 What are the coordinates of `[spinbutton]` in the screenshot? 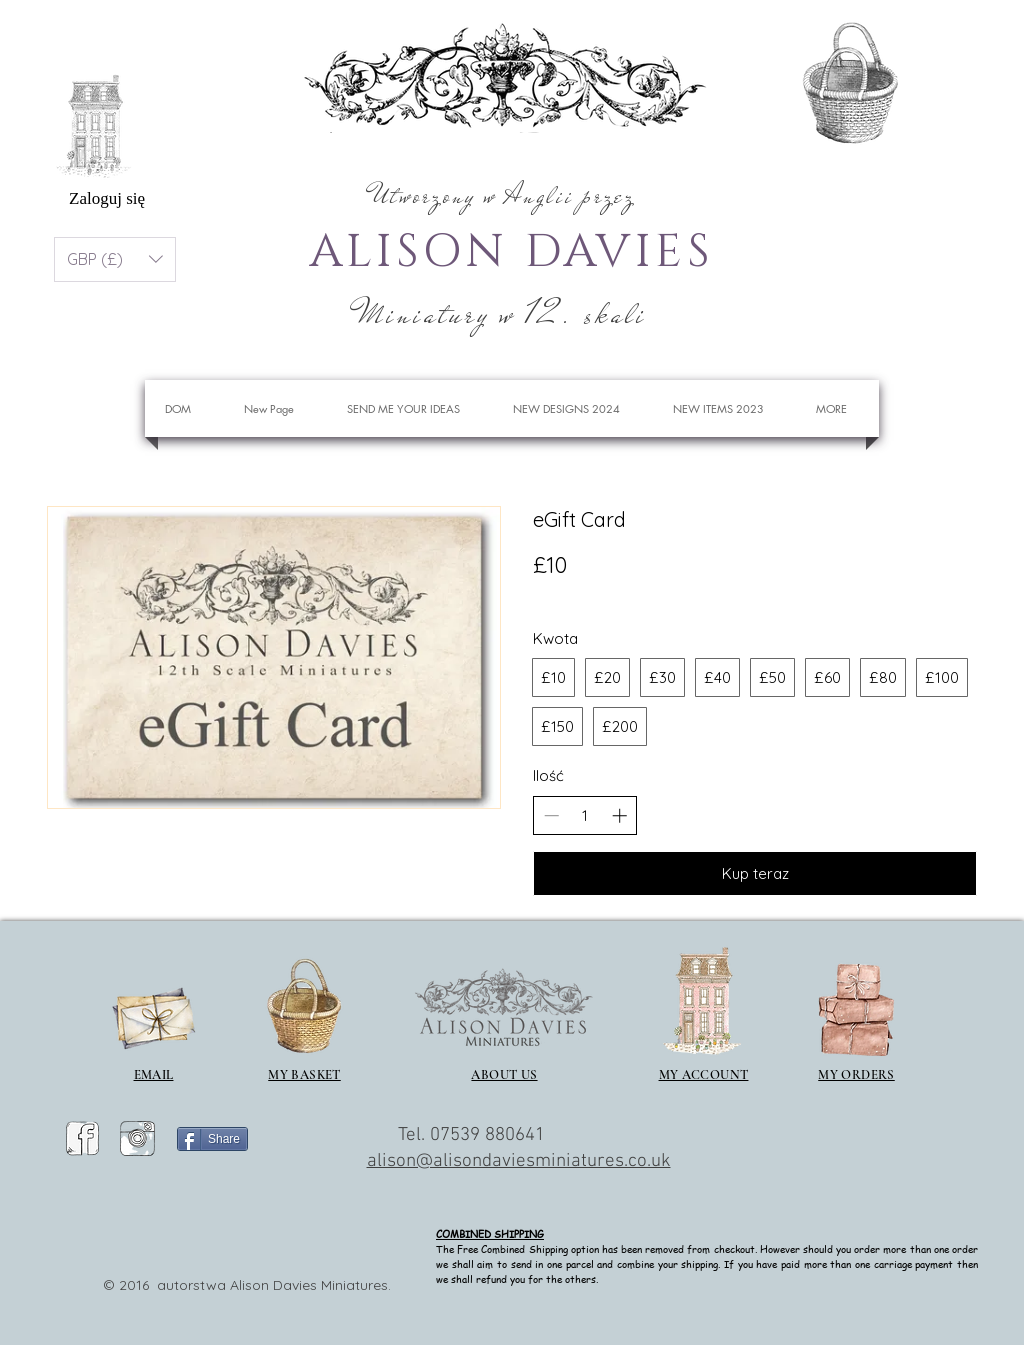 It's located at (585, 815).